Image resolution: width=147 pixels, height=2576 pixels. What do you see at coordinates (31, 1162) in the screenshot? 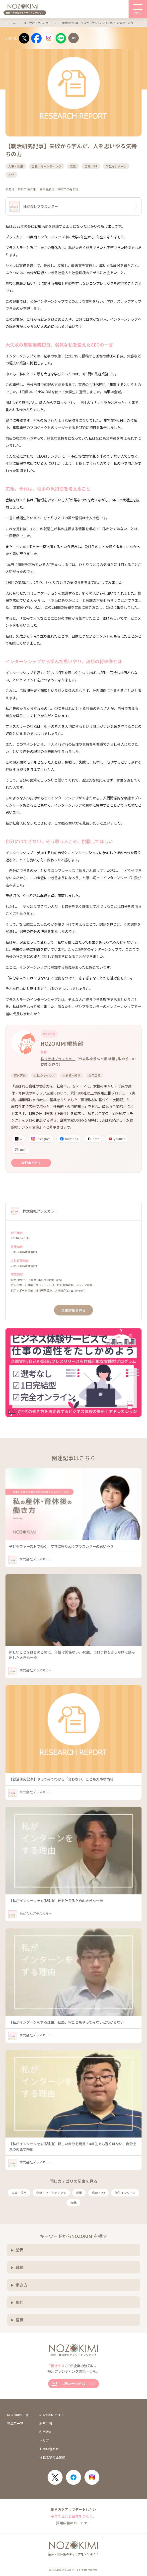
I see `全記事を見る` at bounding box center [31, 1162].